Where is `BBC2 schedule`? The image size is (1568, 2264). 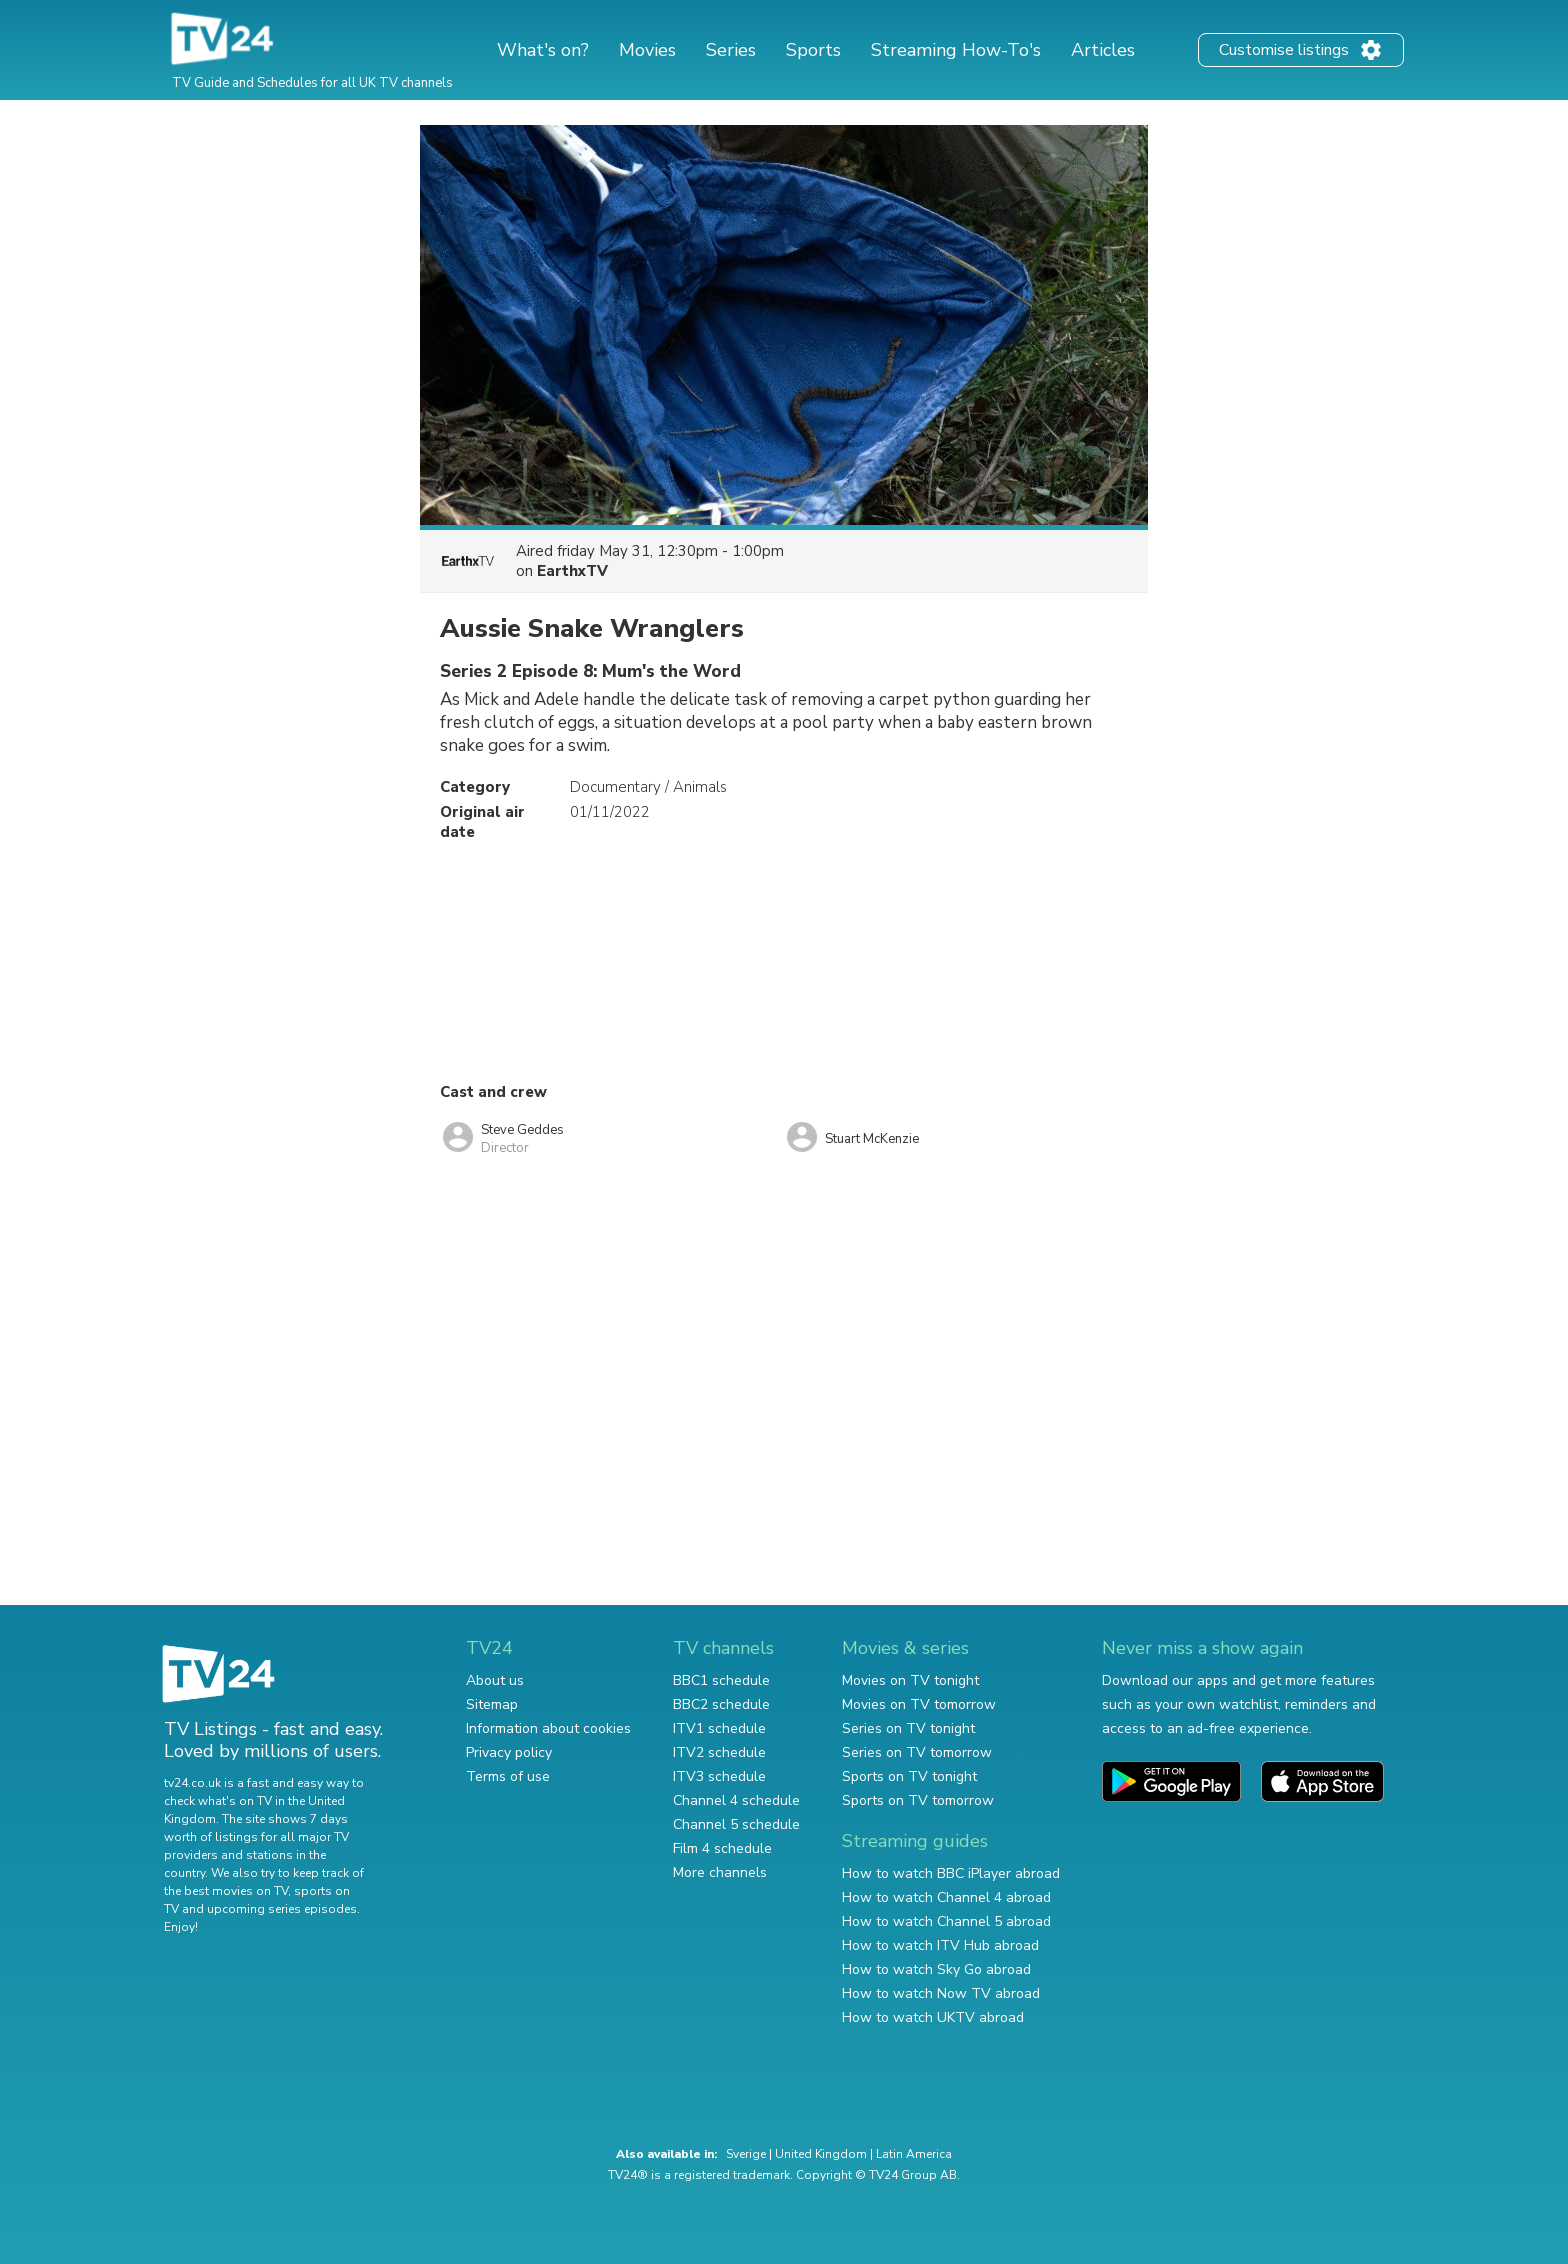 BBC2 schedule is located at coordinates (721, 1704).